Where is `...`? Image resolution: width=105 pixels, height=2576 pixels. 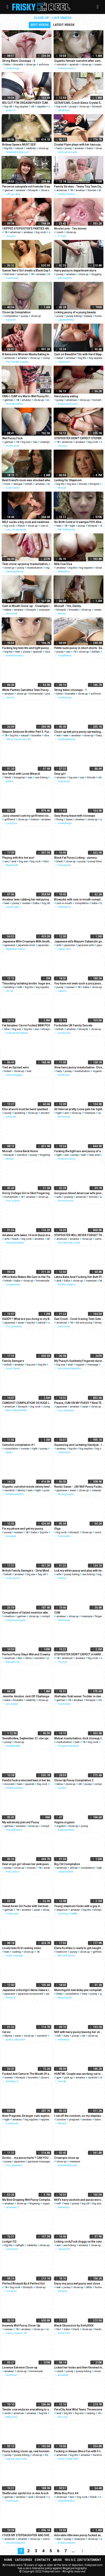 ... is located at coordinates (73, 2550).